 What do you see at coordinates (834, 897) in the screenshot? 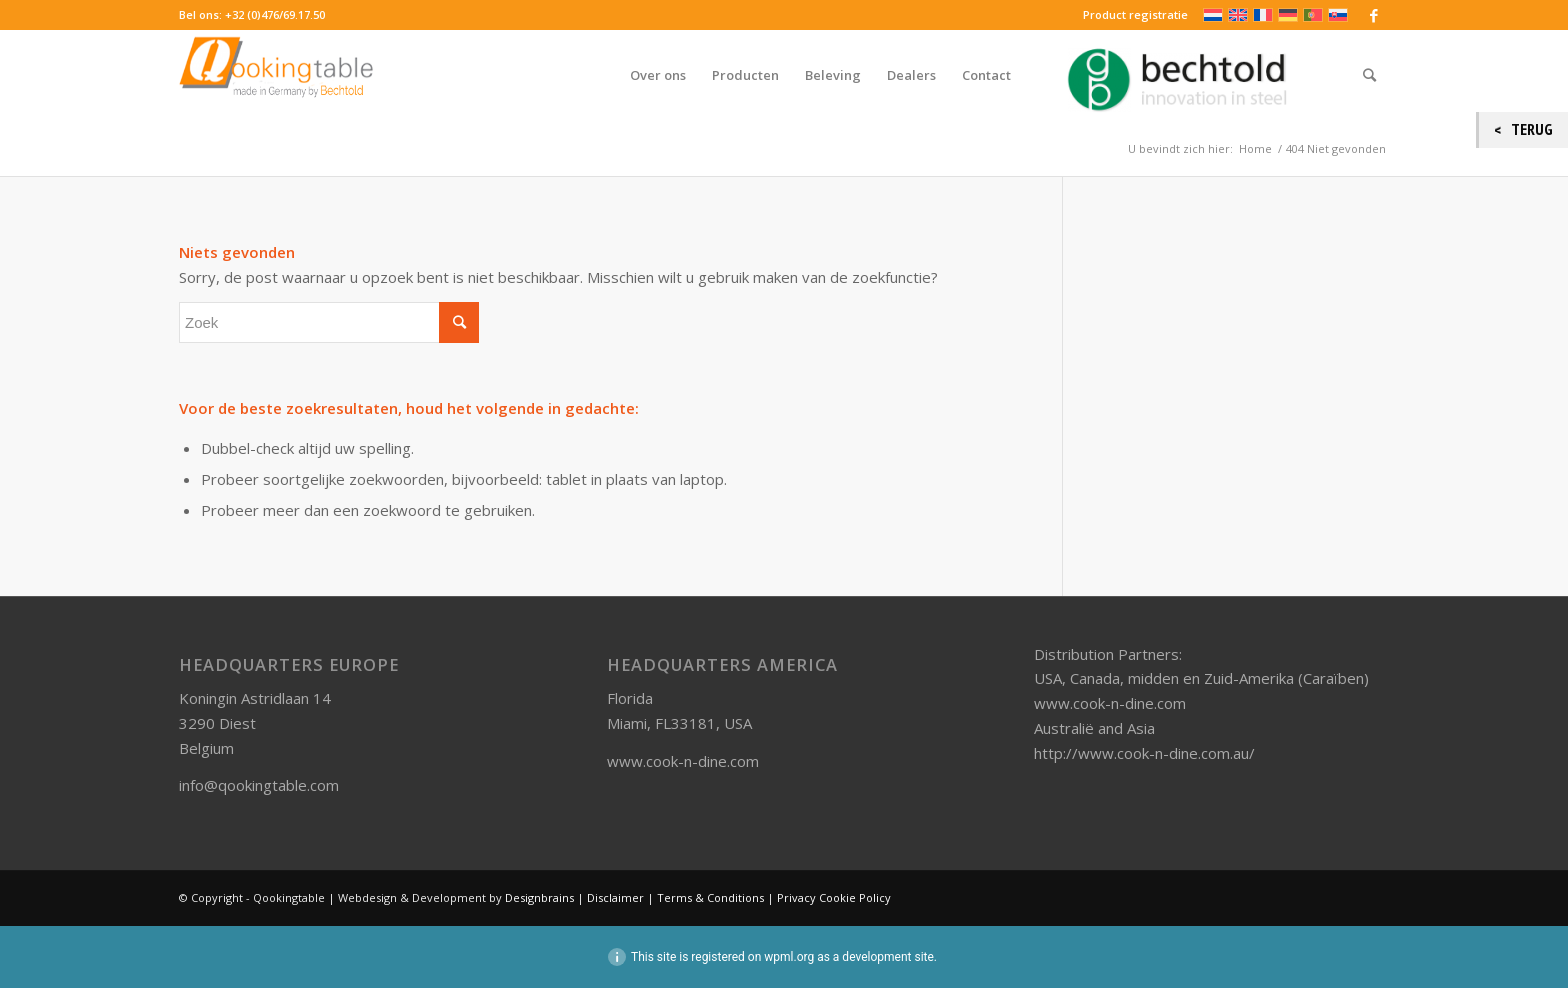
I see `Privacy Cookie Policy` at bounding box center [834, 897].